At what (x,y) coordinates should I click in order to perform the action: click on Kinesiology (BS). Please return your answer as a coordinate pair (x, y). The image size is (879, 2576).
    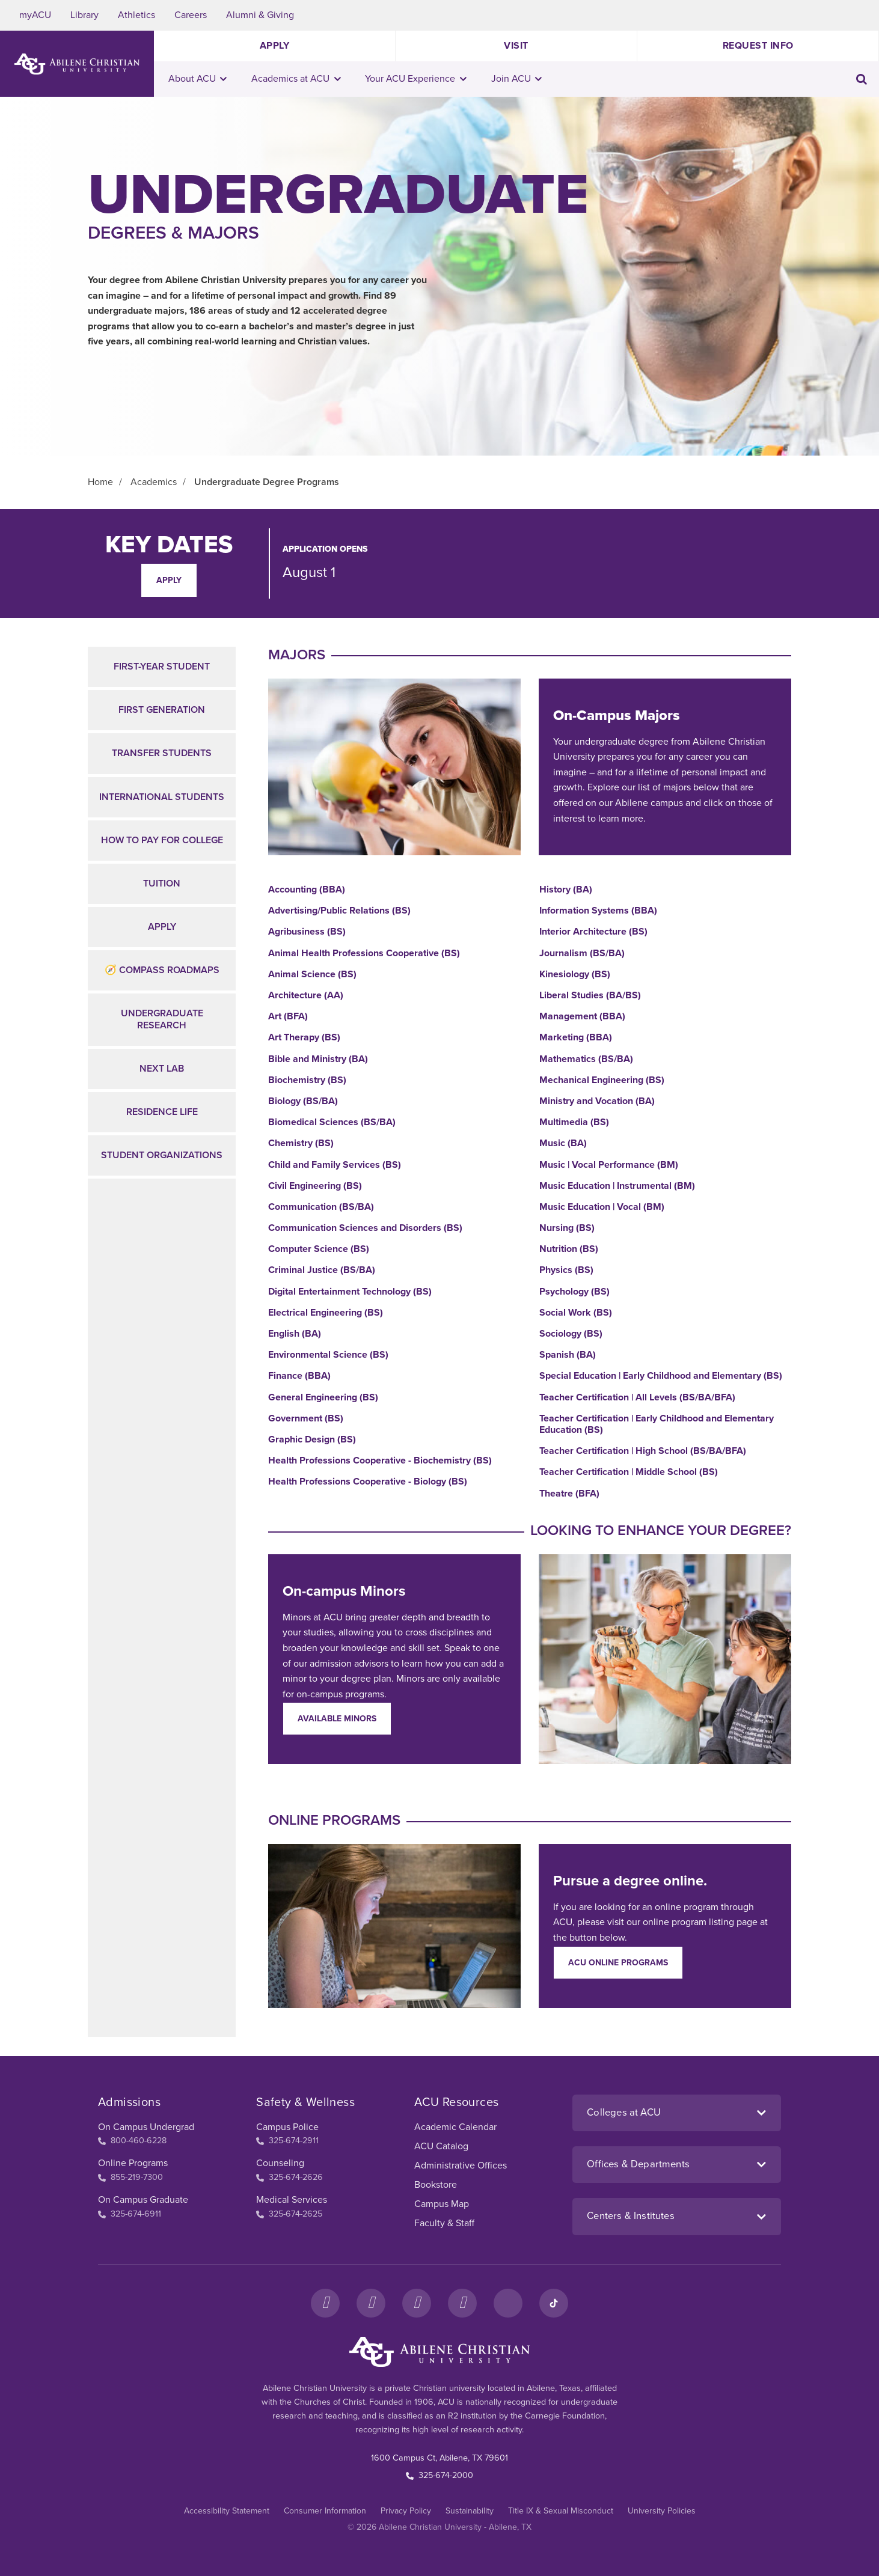
    Looking at the image, I should click on (574, 974).